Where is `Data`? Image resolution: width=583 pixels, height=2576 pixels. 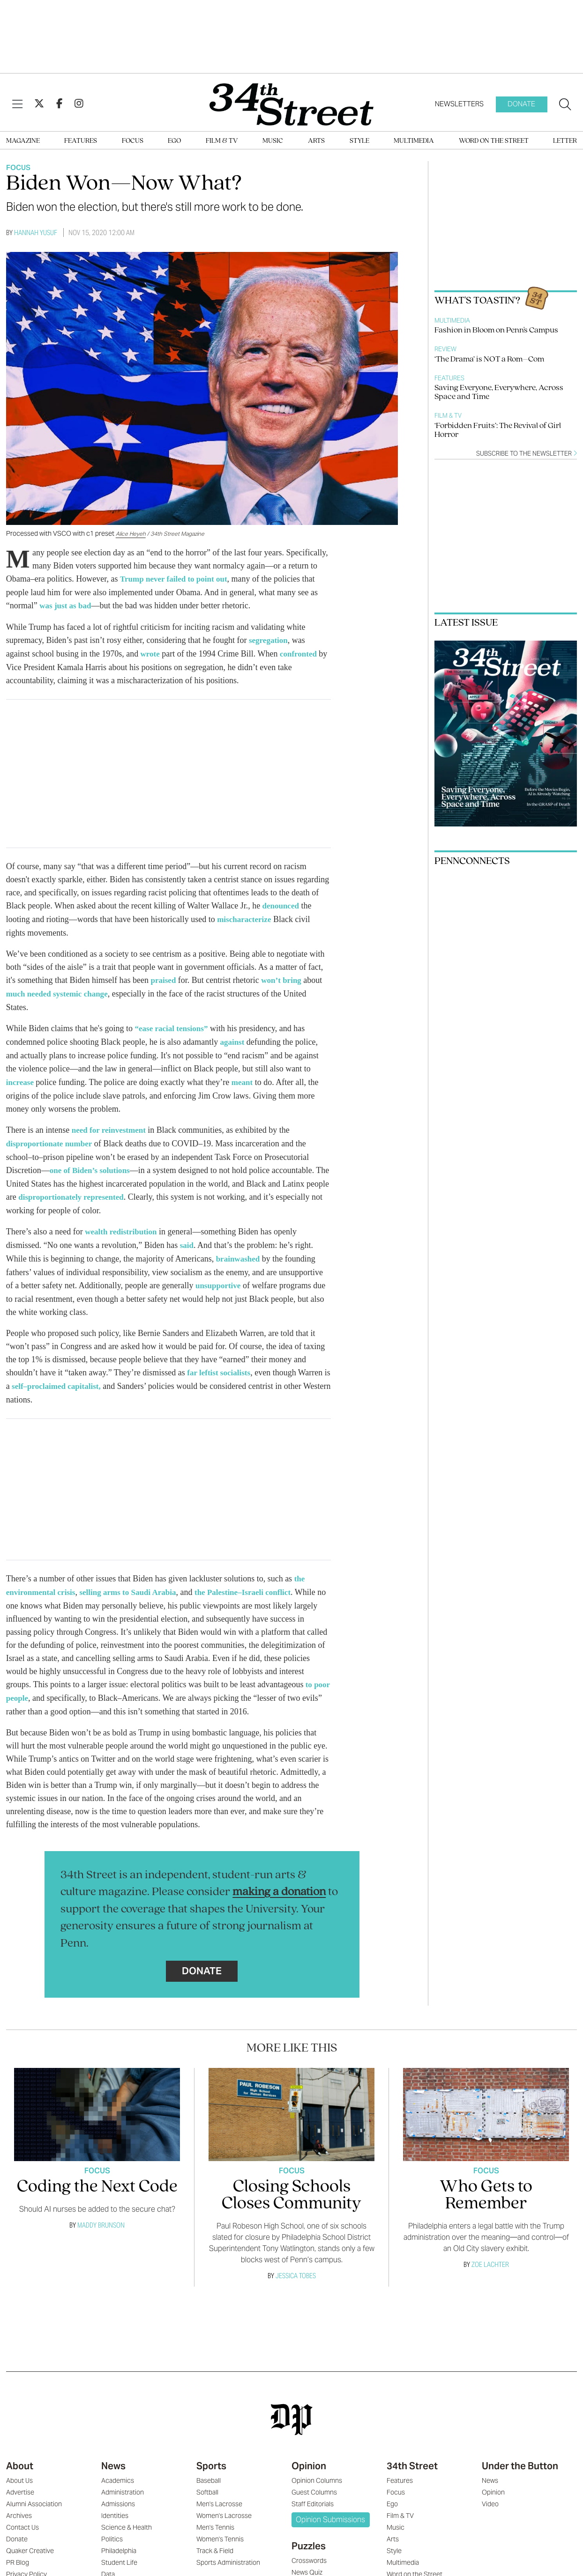
Data is located at coordinates (108, 2562).